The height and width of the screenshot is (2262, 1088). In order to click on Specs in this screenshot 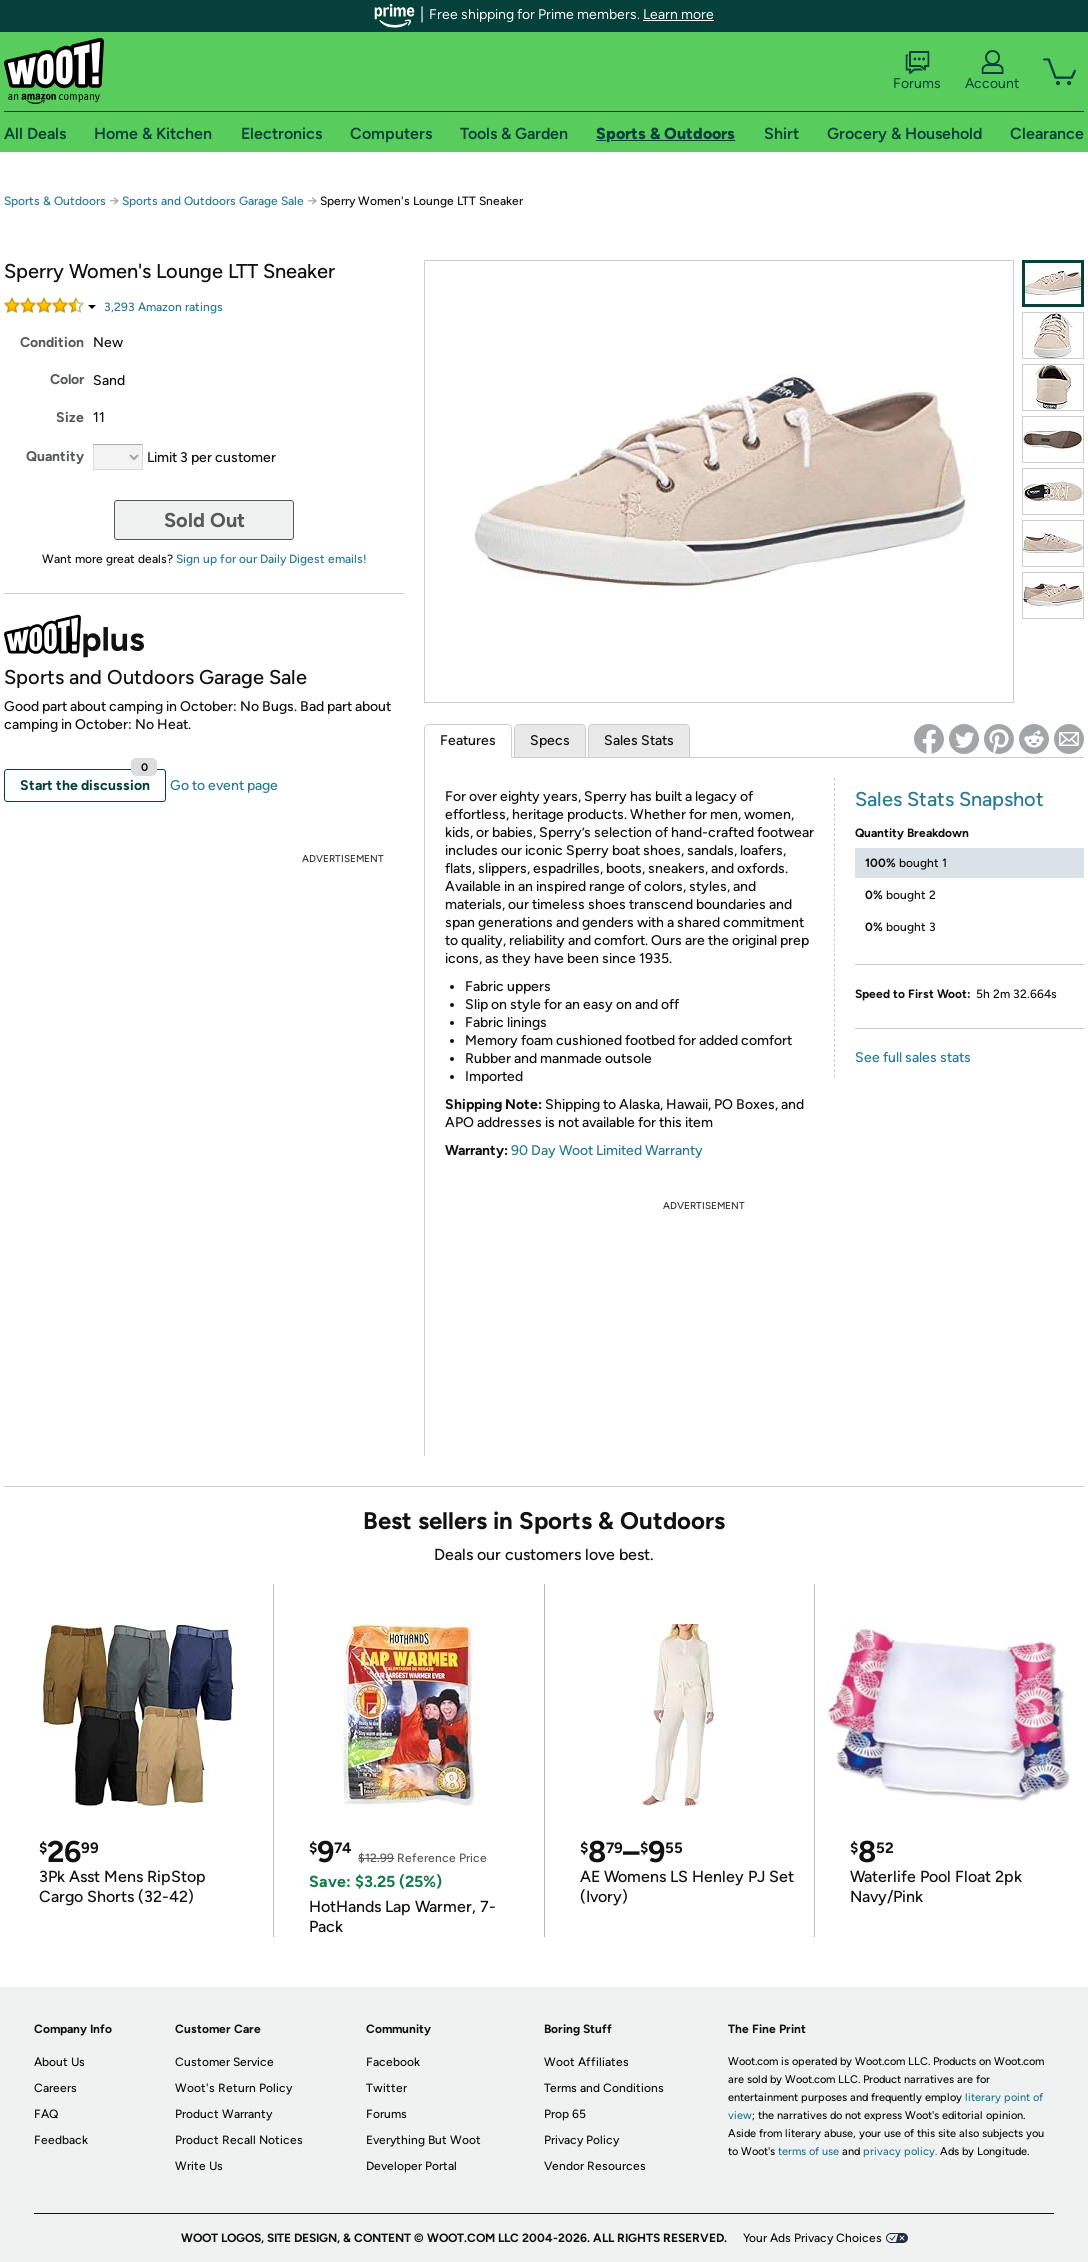, I will do `click(550, 740)`.